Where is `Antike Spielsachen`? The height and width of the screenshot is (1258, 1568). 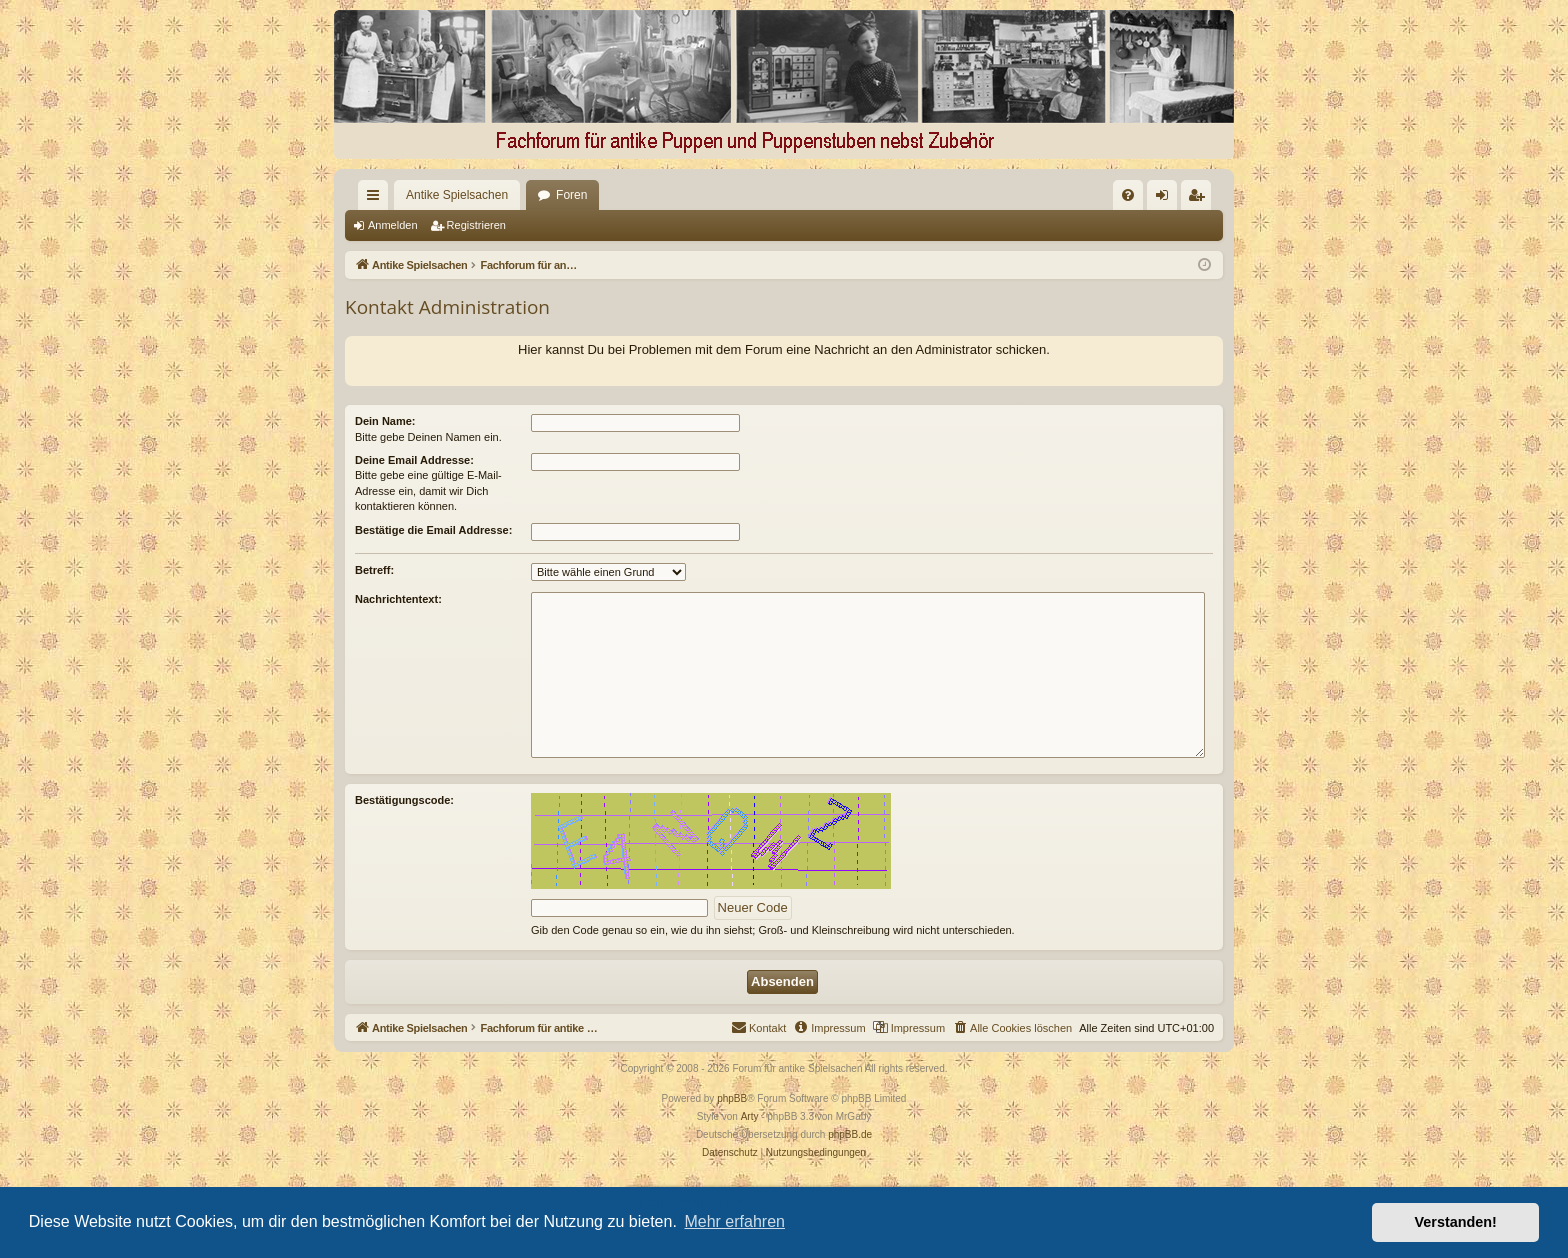
Antike Spielsachen is located at coordinates (421, 195).